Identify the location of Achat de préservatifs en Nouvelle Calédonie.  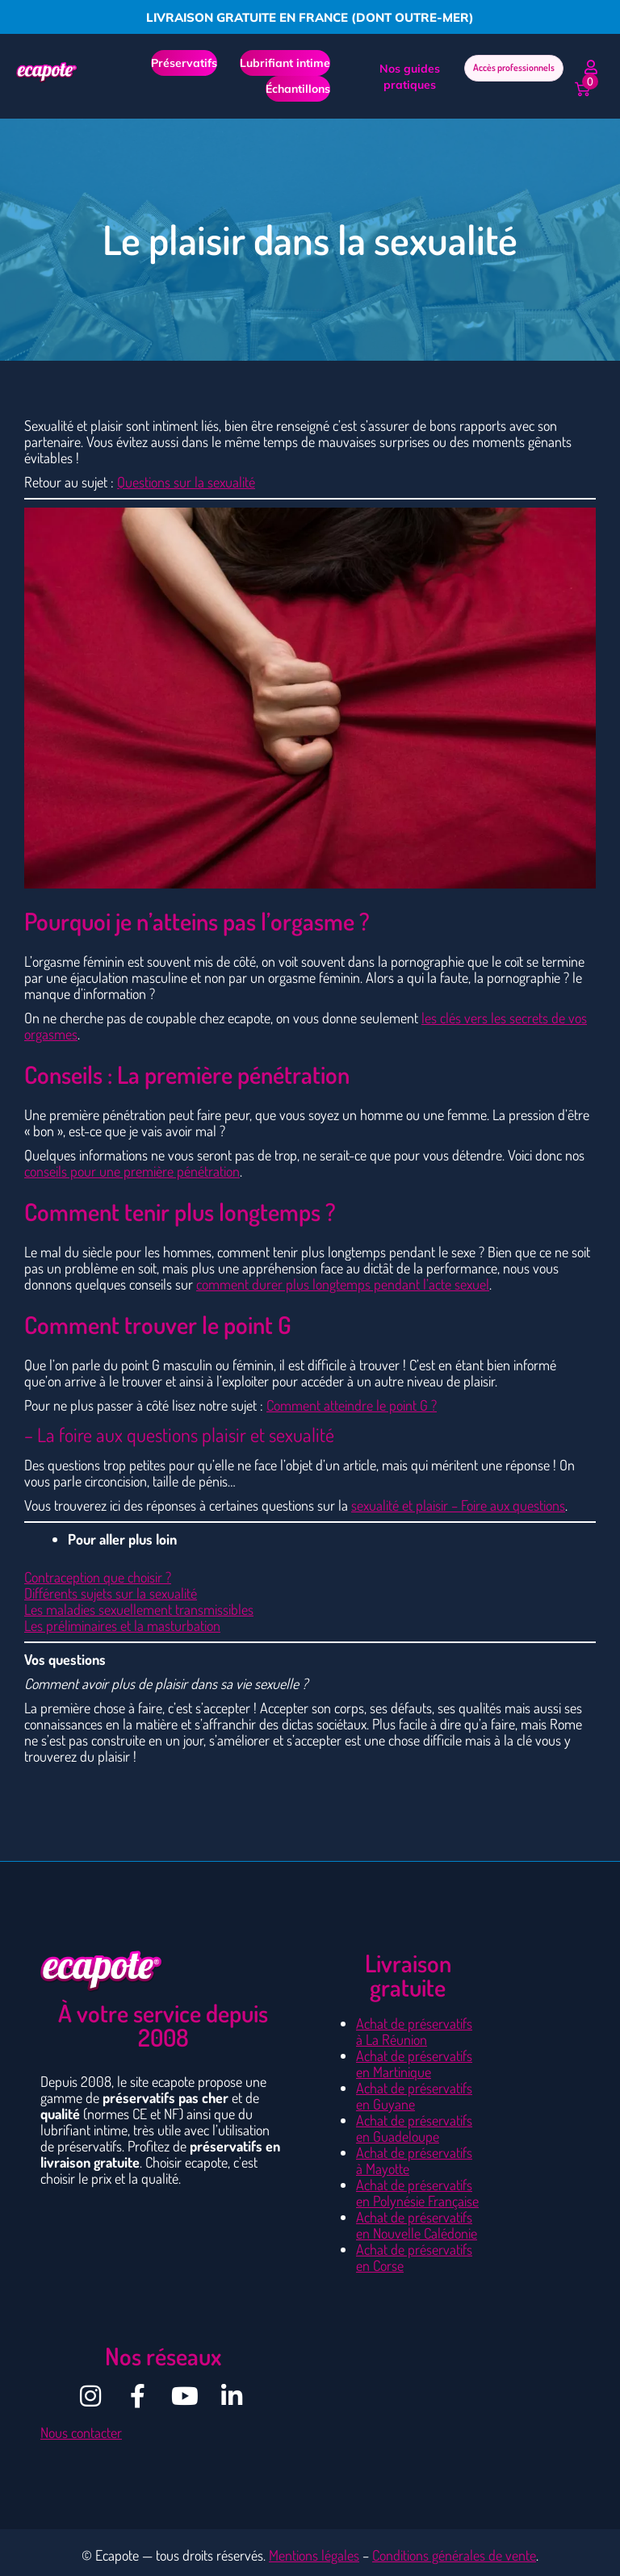
(416, 2225).